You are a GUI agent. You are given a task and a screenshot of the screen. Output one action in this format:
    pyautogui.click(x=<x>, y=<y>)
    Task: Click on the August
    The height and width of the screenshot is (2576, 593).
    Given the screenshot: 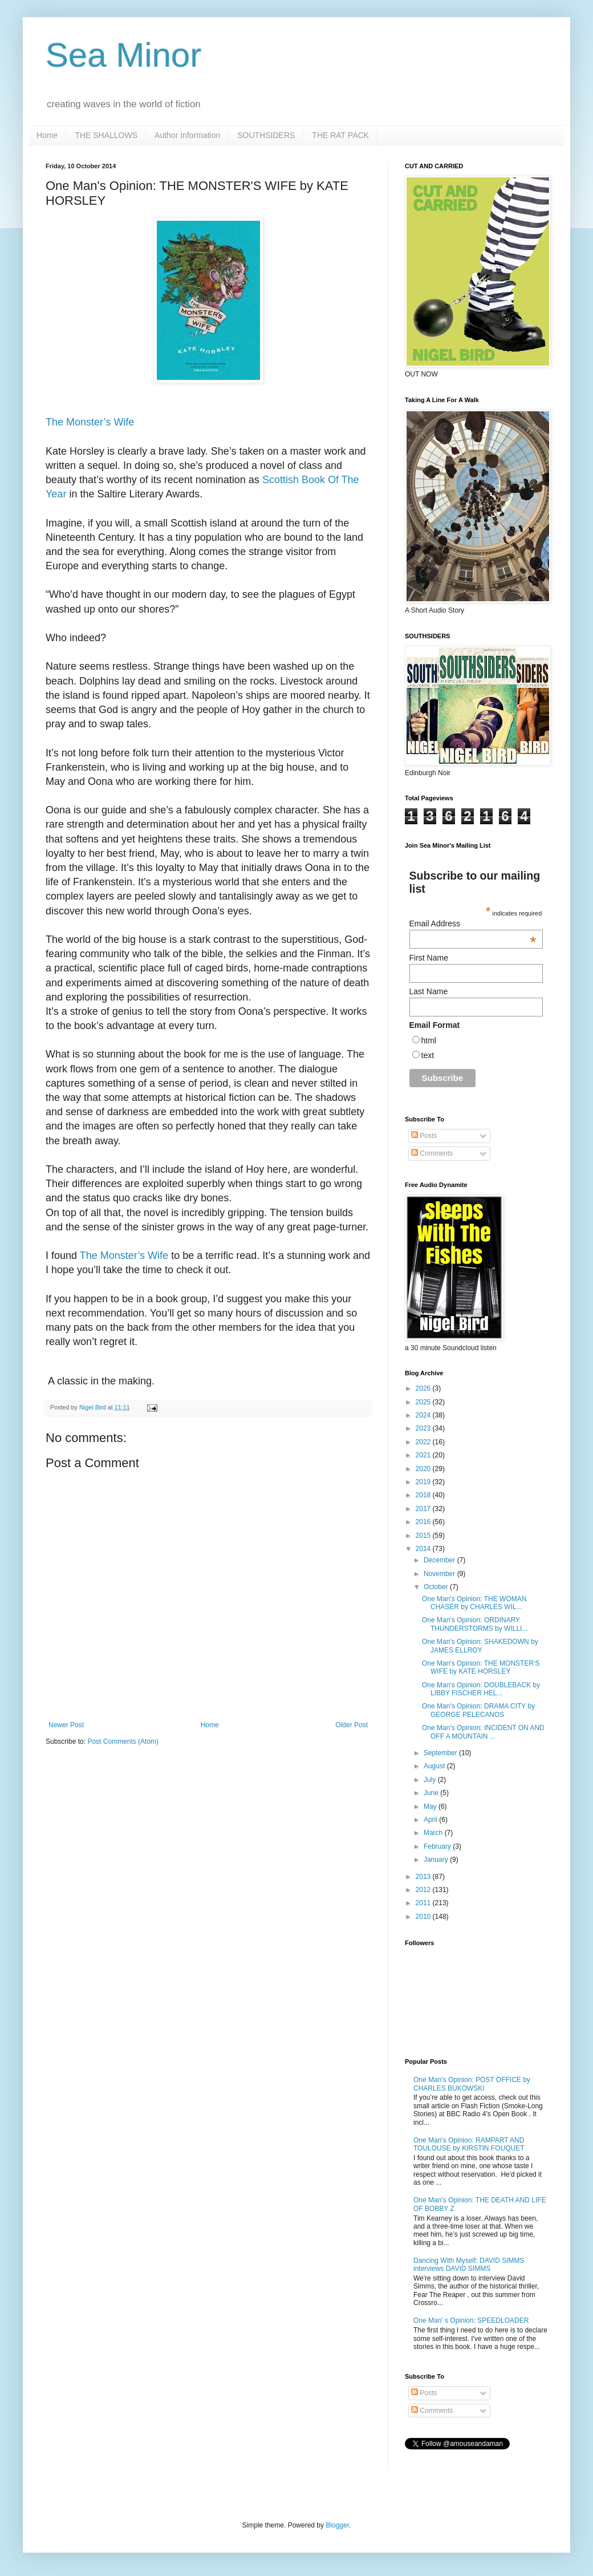 What is the action you would take?
    pyautogui.click(x=435, y=1766)
    